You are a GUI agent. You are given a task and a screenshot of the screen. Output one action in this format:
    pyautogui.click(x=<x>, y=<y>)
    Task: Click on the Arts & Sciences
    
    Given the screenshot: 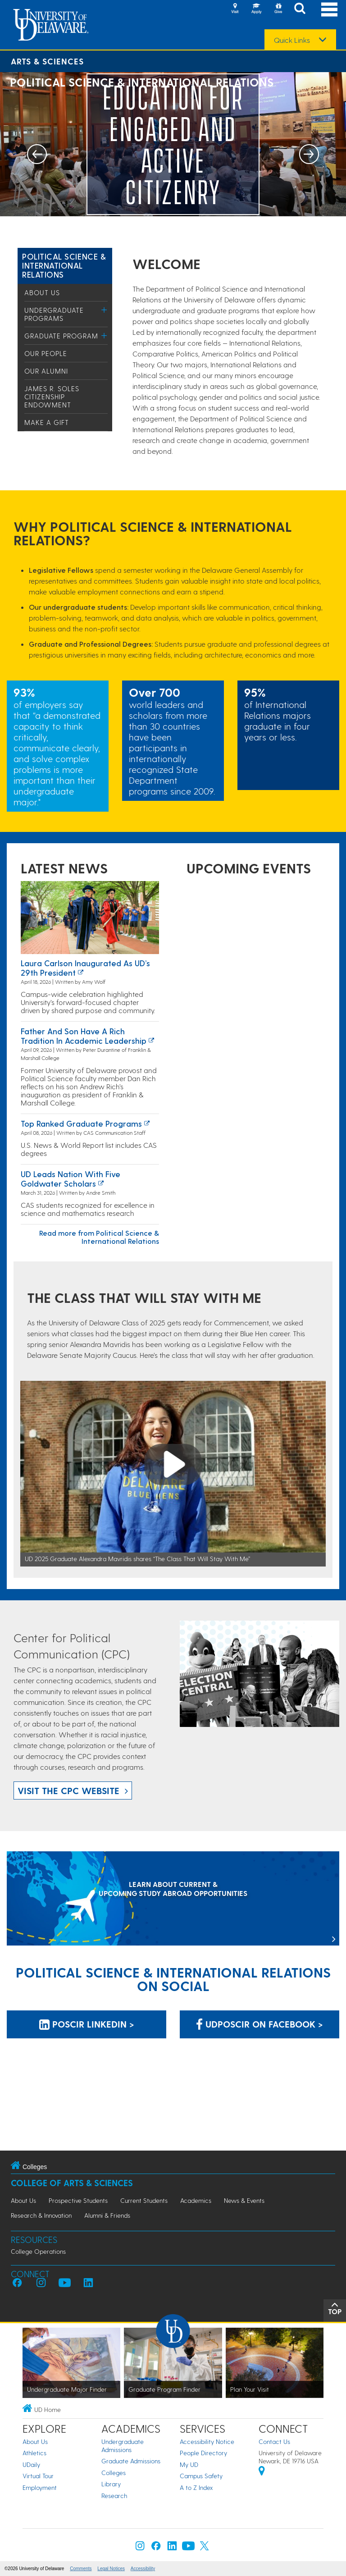 What is the action you would take?
    pyautogui.click(x=47, y=61)
    